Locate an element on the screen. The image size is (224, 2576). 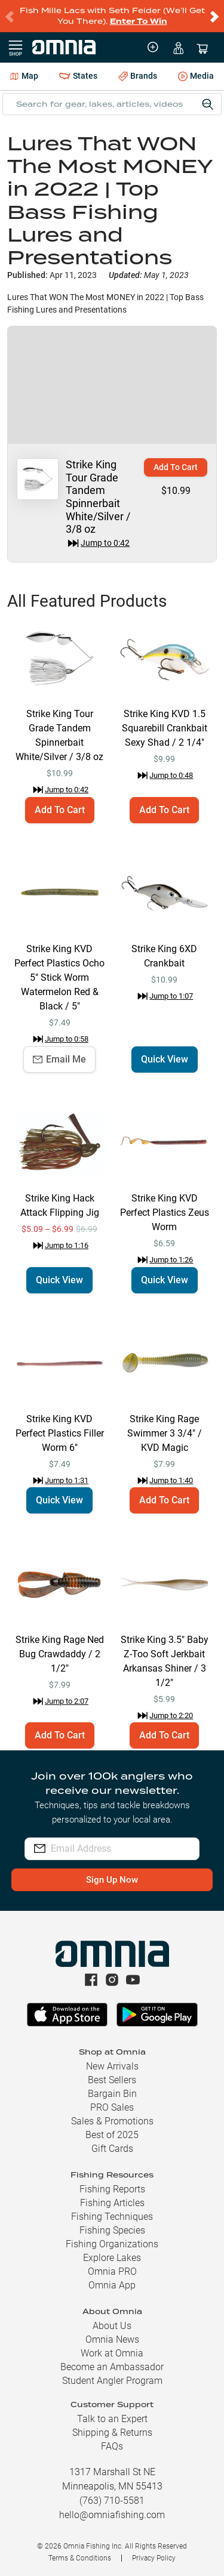
Fishing Organizations is located at coordinates (112, 2244).